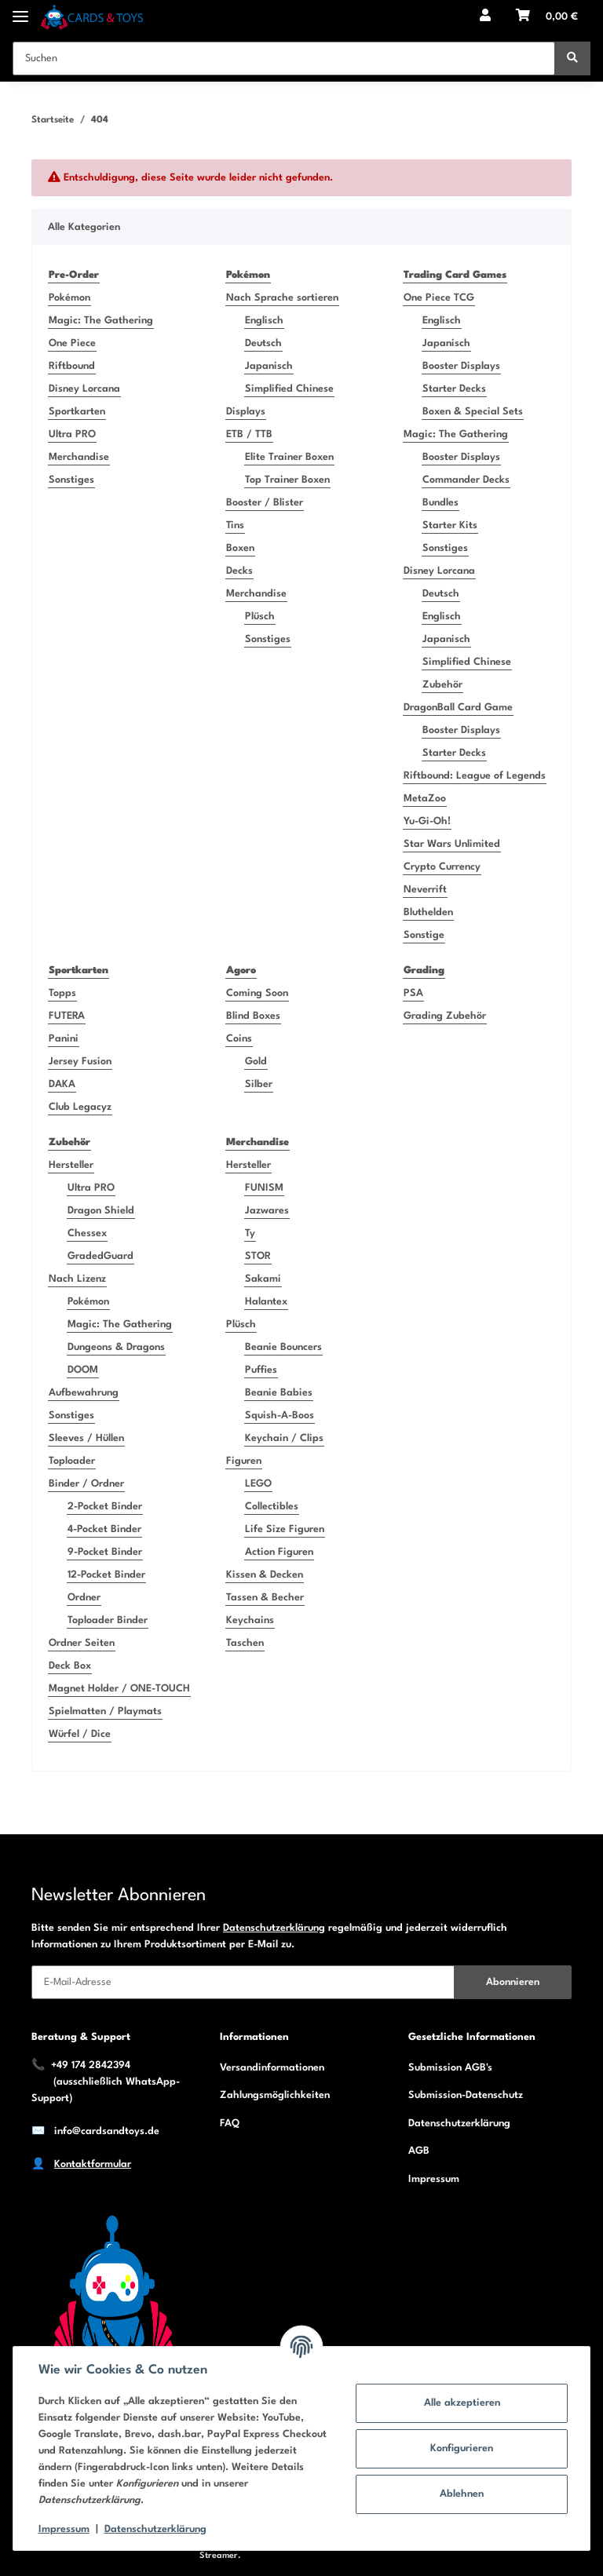 This screenshot has height=2576, width=603. Describe the element at coordinates (462, 2403) in the screenshot. I see `Alle akzeptieren` at that location.